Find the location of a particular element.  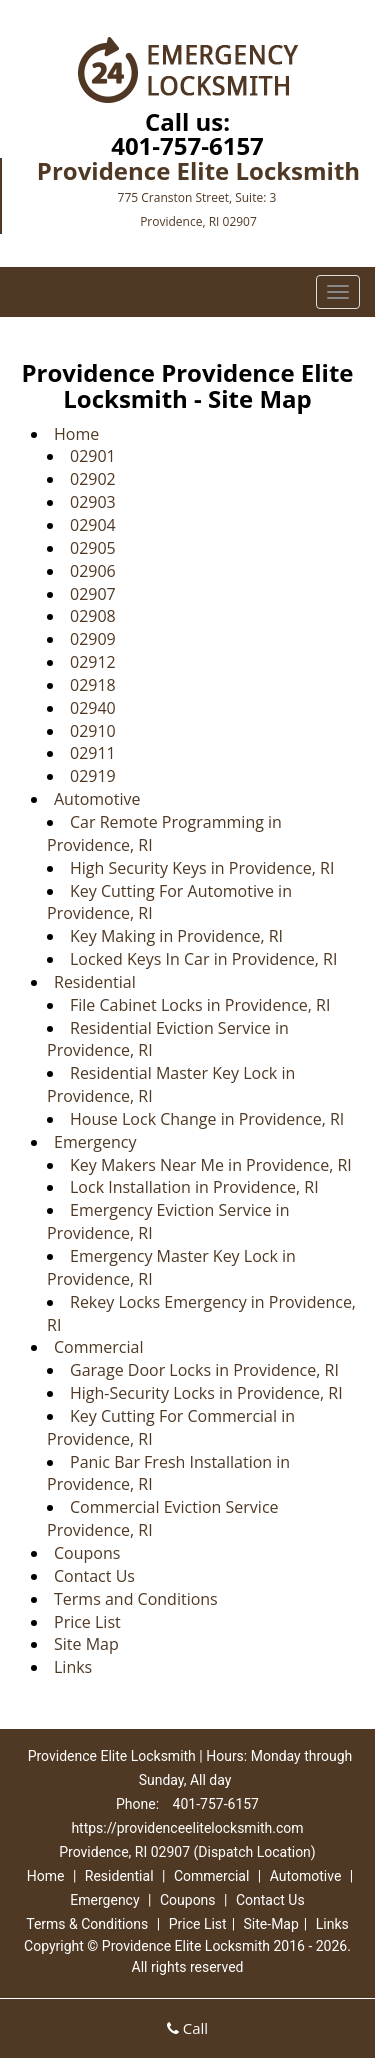

Site Map is located at coordinates (86, 1644).